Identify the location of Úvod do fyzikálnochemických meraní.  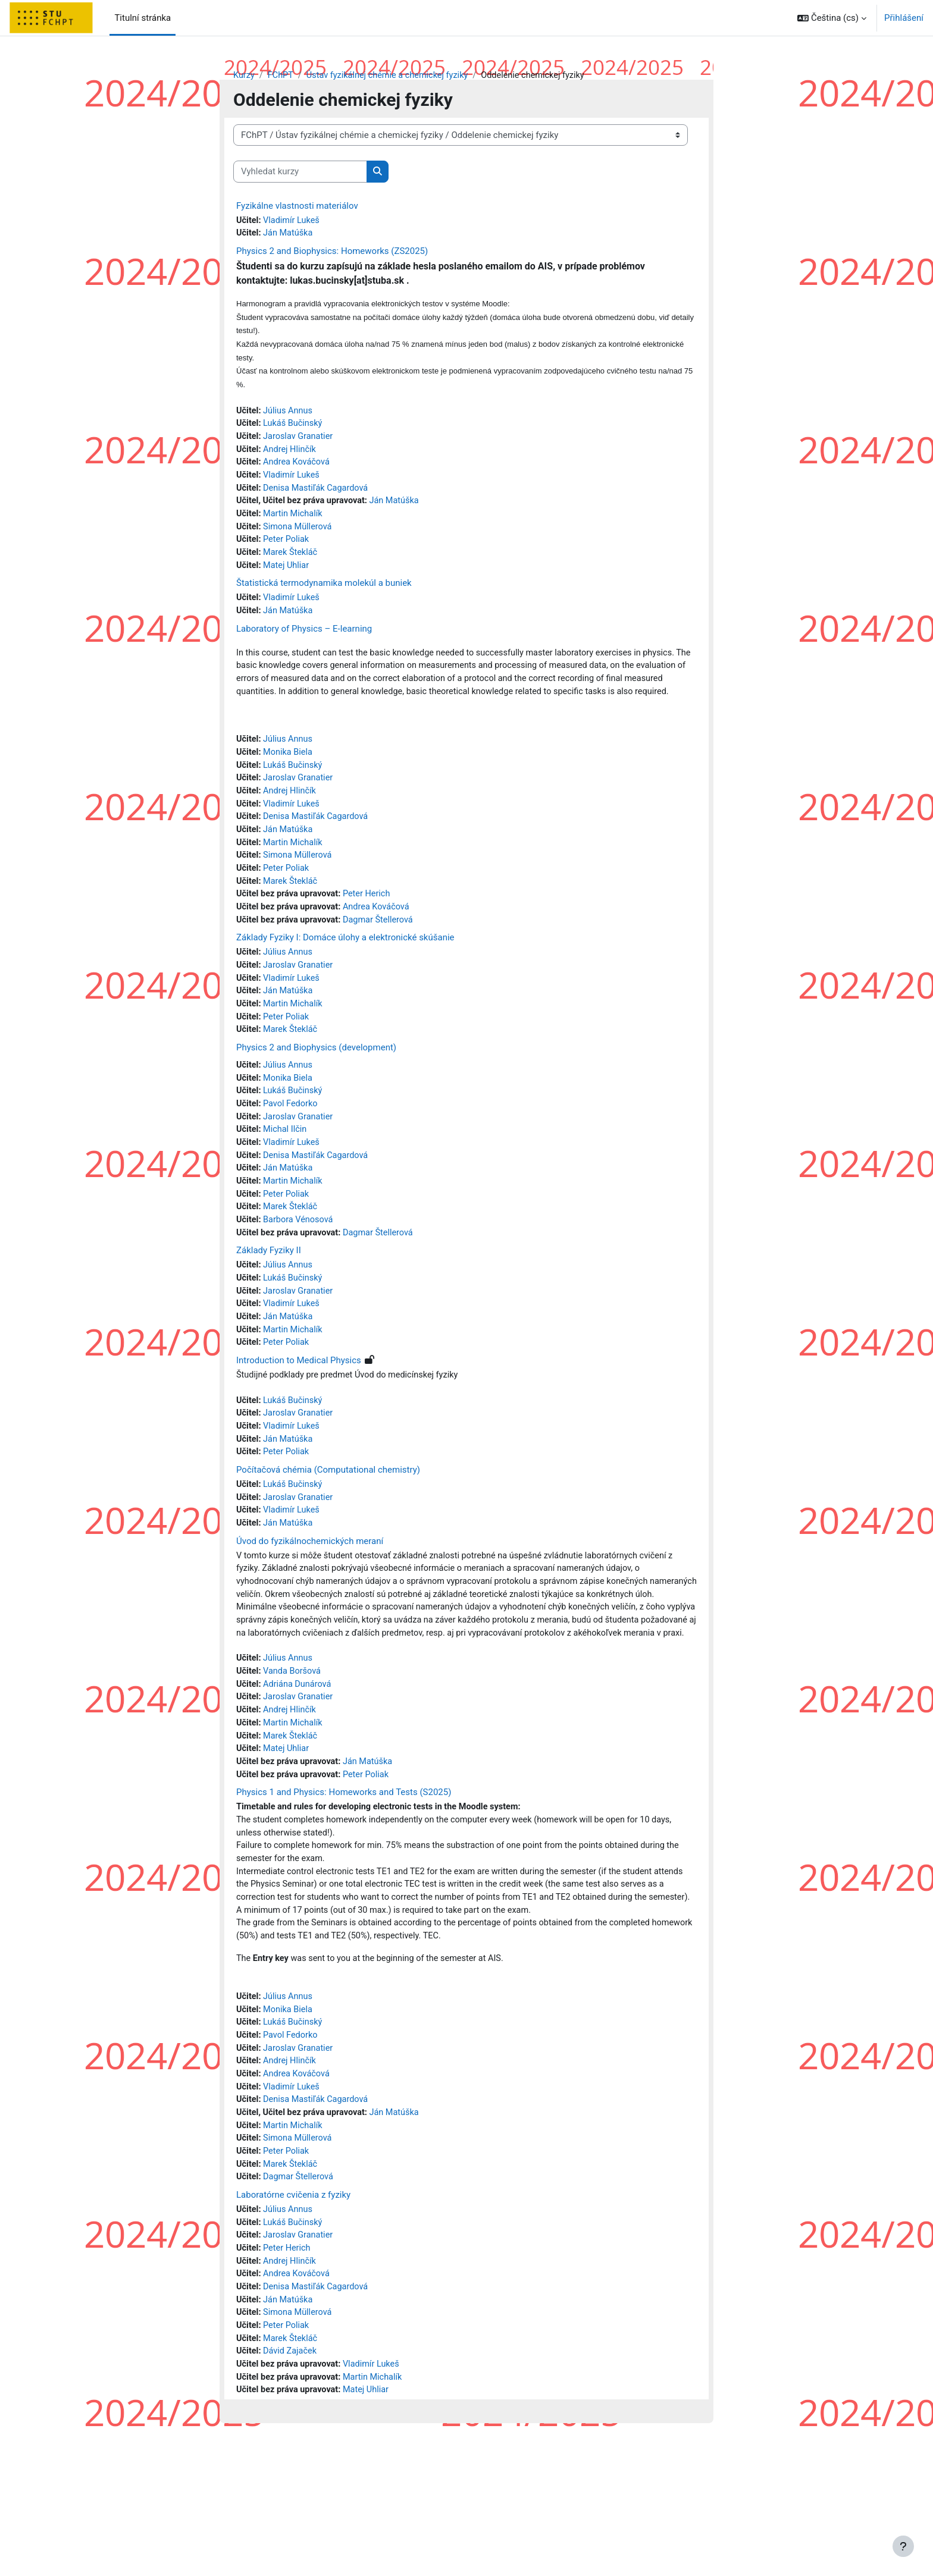
(309, 1595).